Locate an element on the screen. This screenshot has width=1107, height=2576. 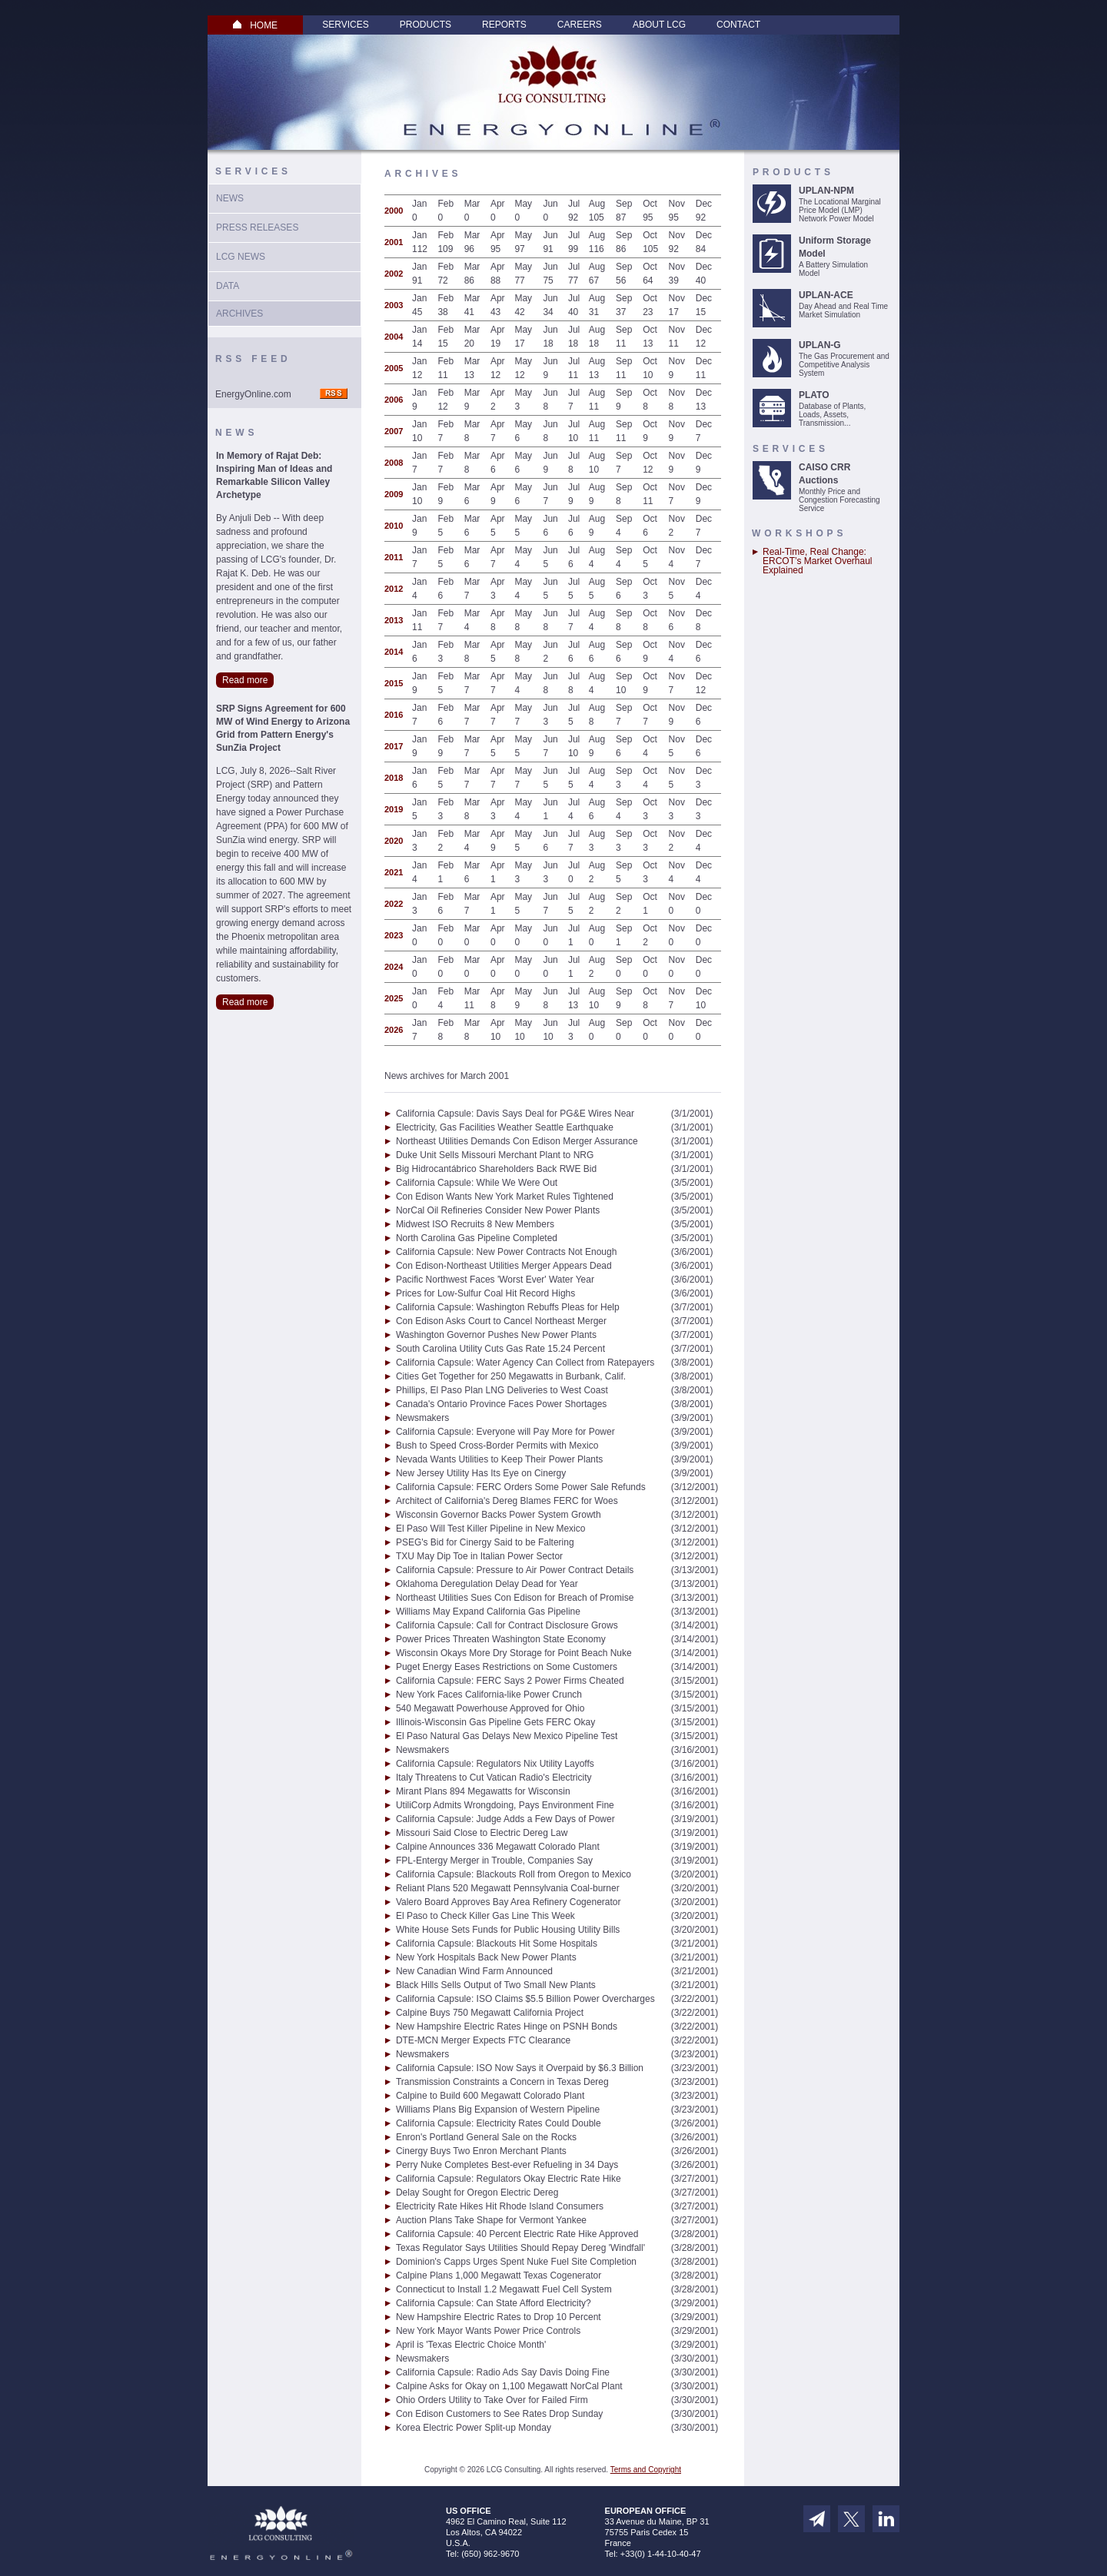
Con Edison-Northeast Utilities Merger Appears Dead is located at coordinates (504, 1265).